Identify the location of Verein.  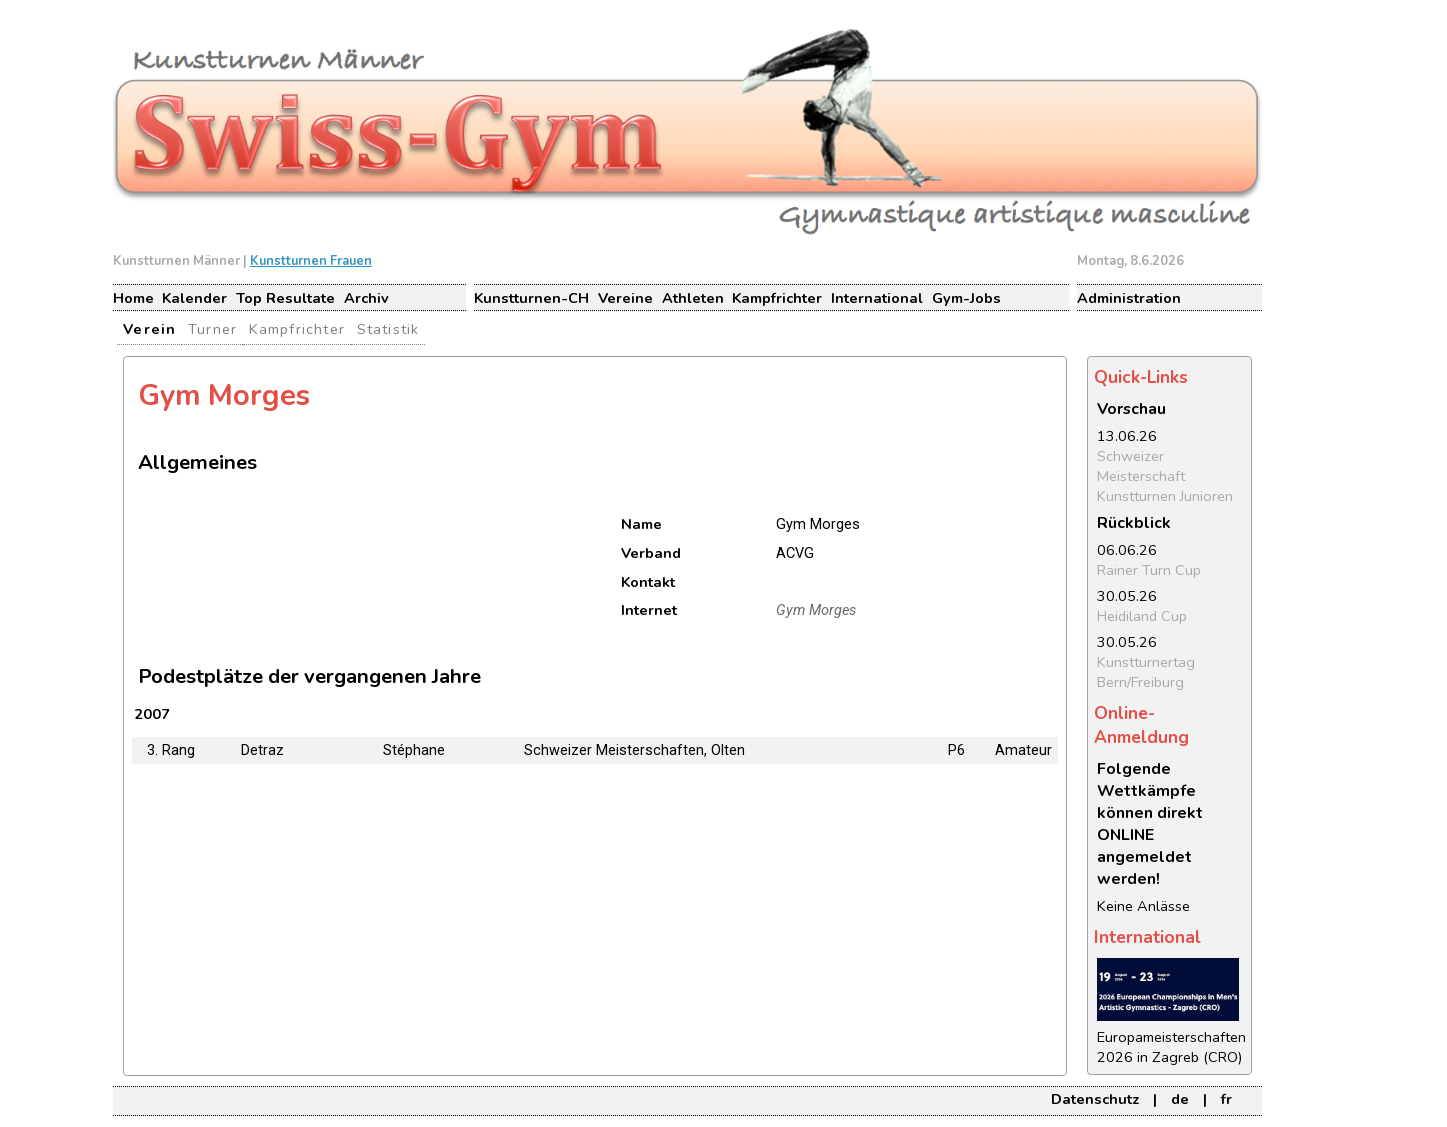
(149, 329).